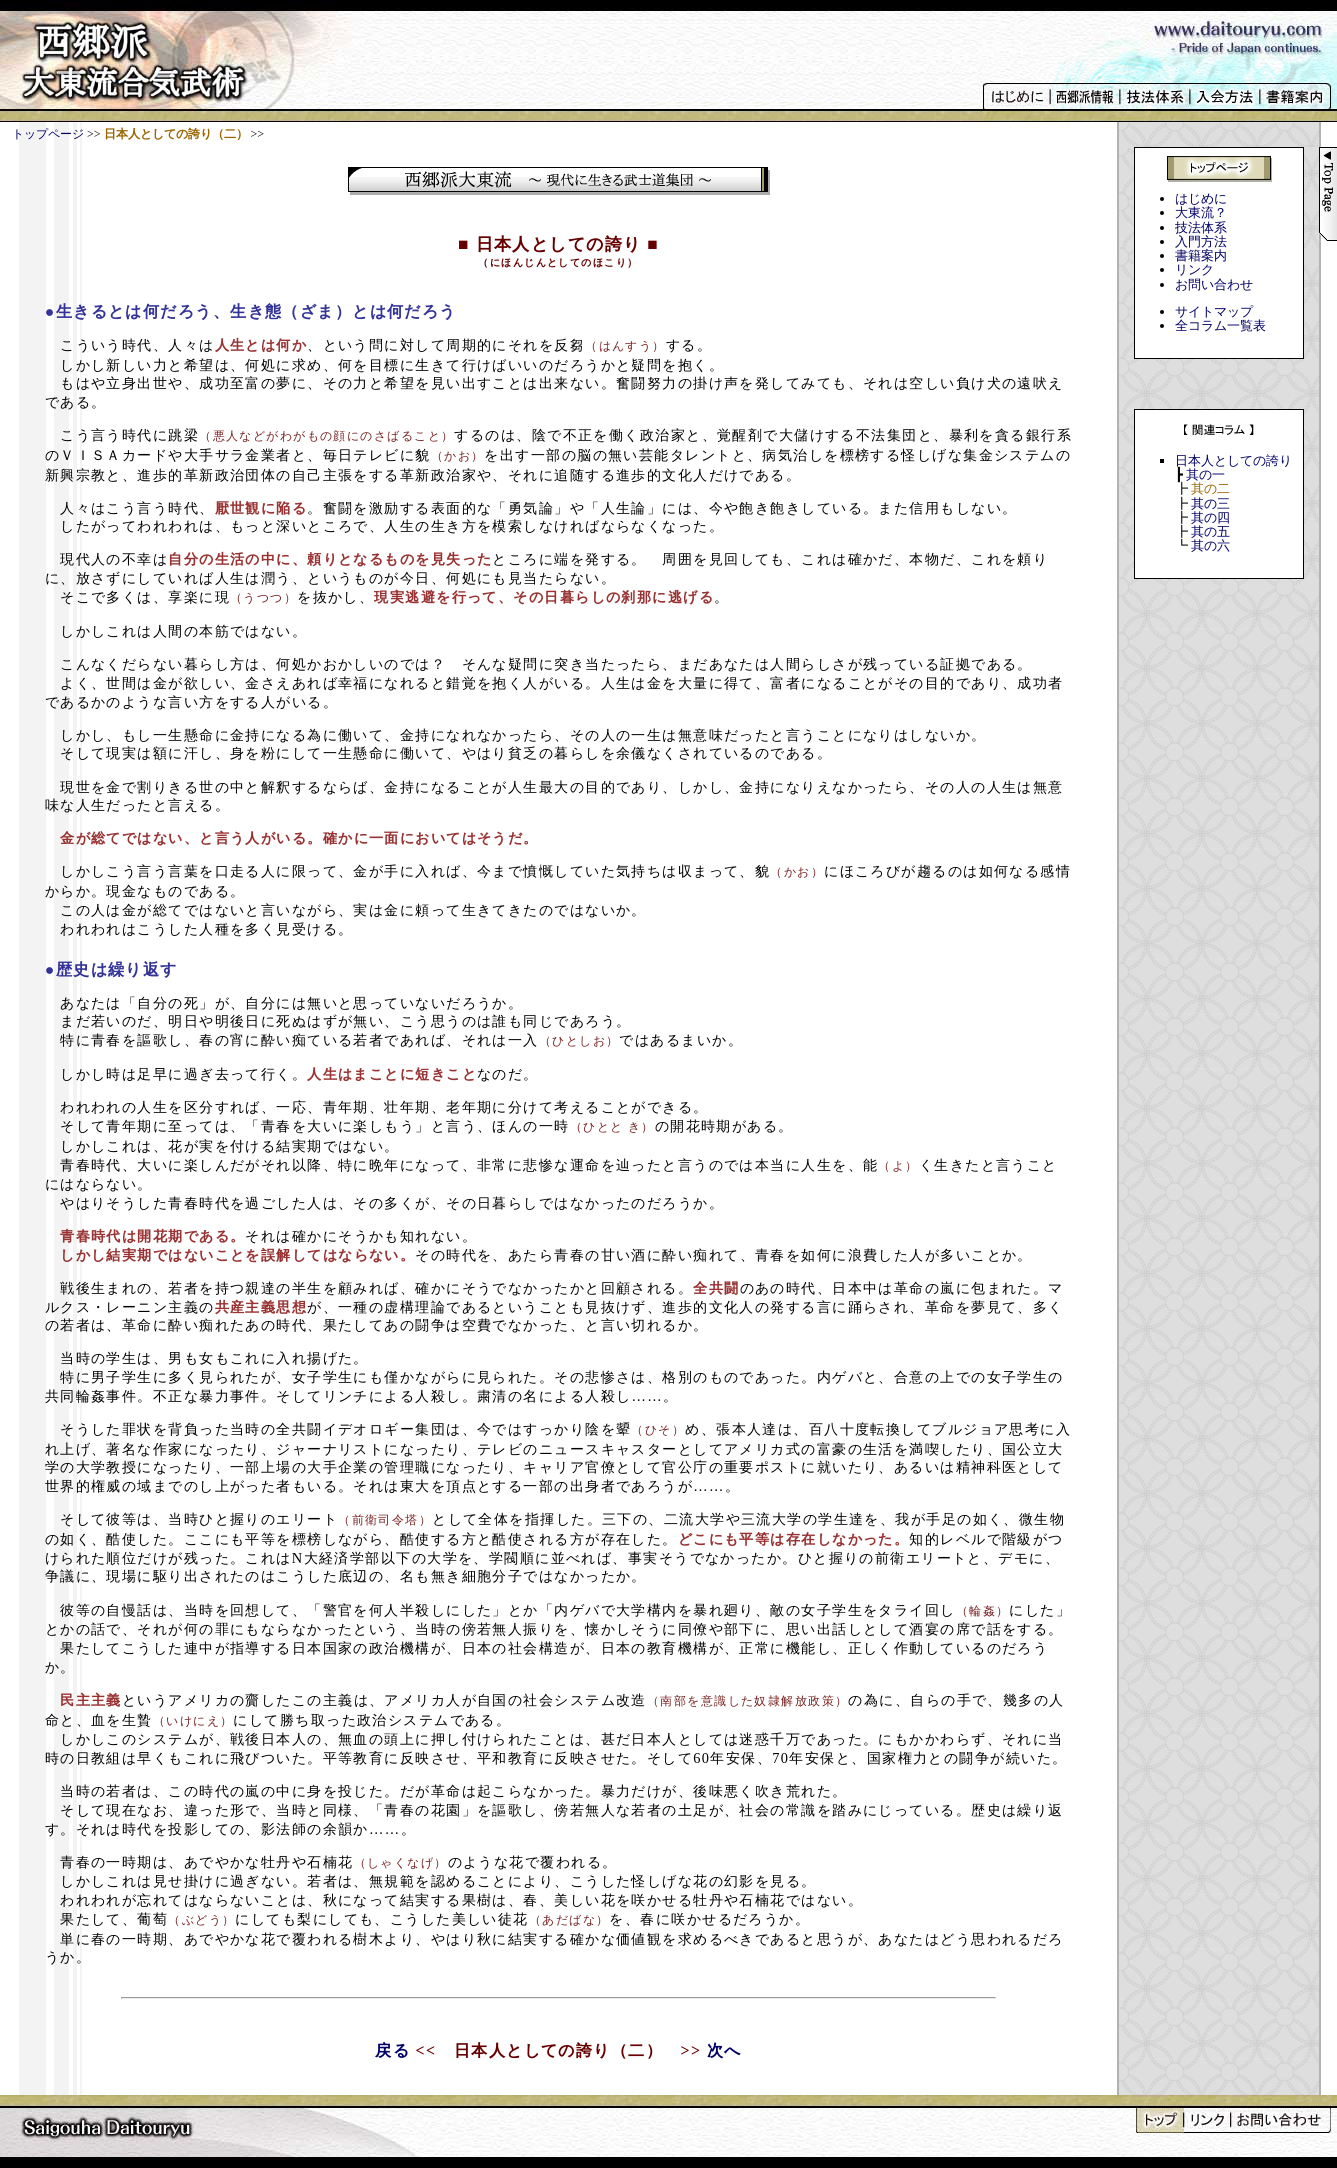 This screenshot has width=1337, height=2168. Describe the element at coordinates (1210, 545) in the screenshot. I see `其の六` at that location.